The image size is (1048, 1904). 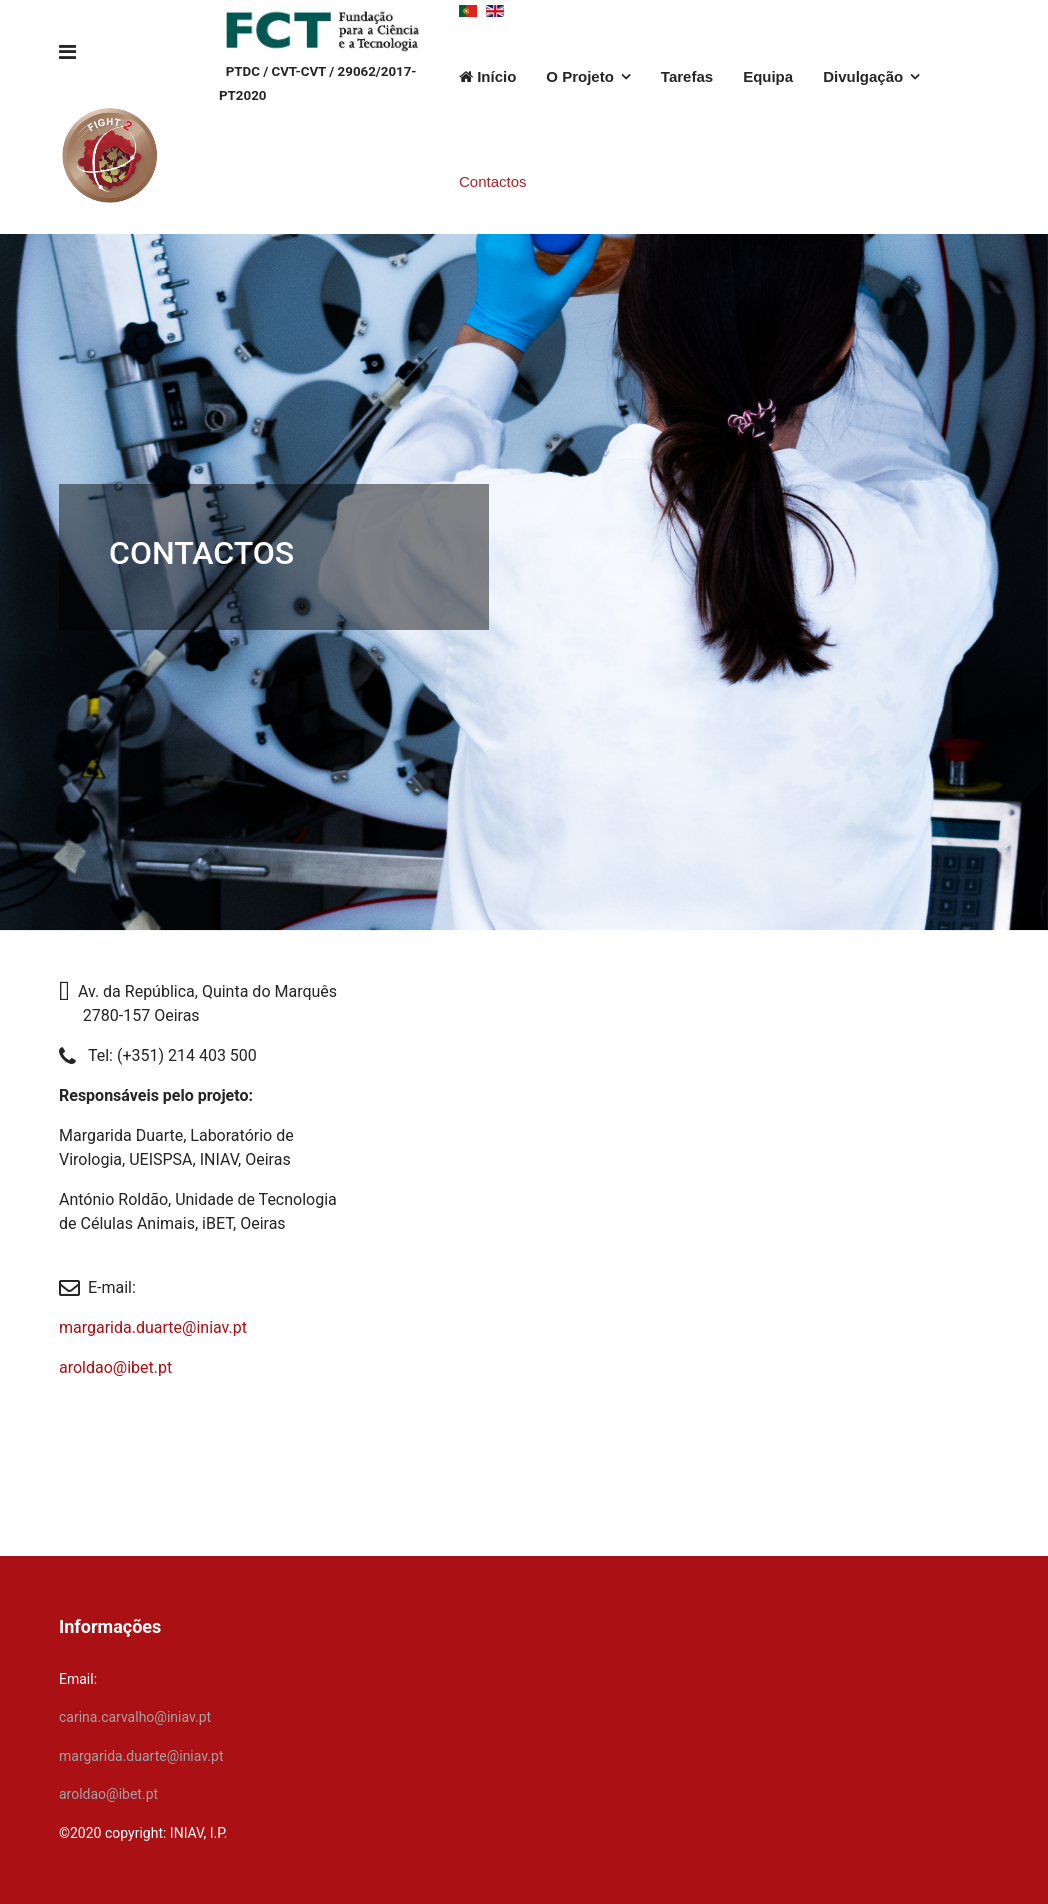 What do you see at coordinates (768, 76) in the screenshot?
I see `Equipa` at bounding box center [768, 76].